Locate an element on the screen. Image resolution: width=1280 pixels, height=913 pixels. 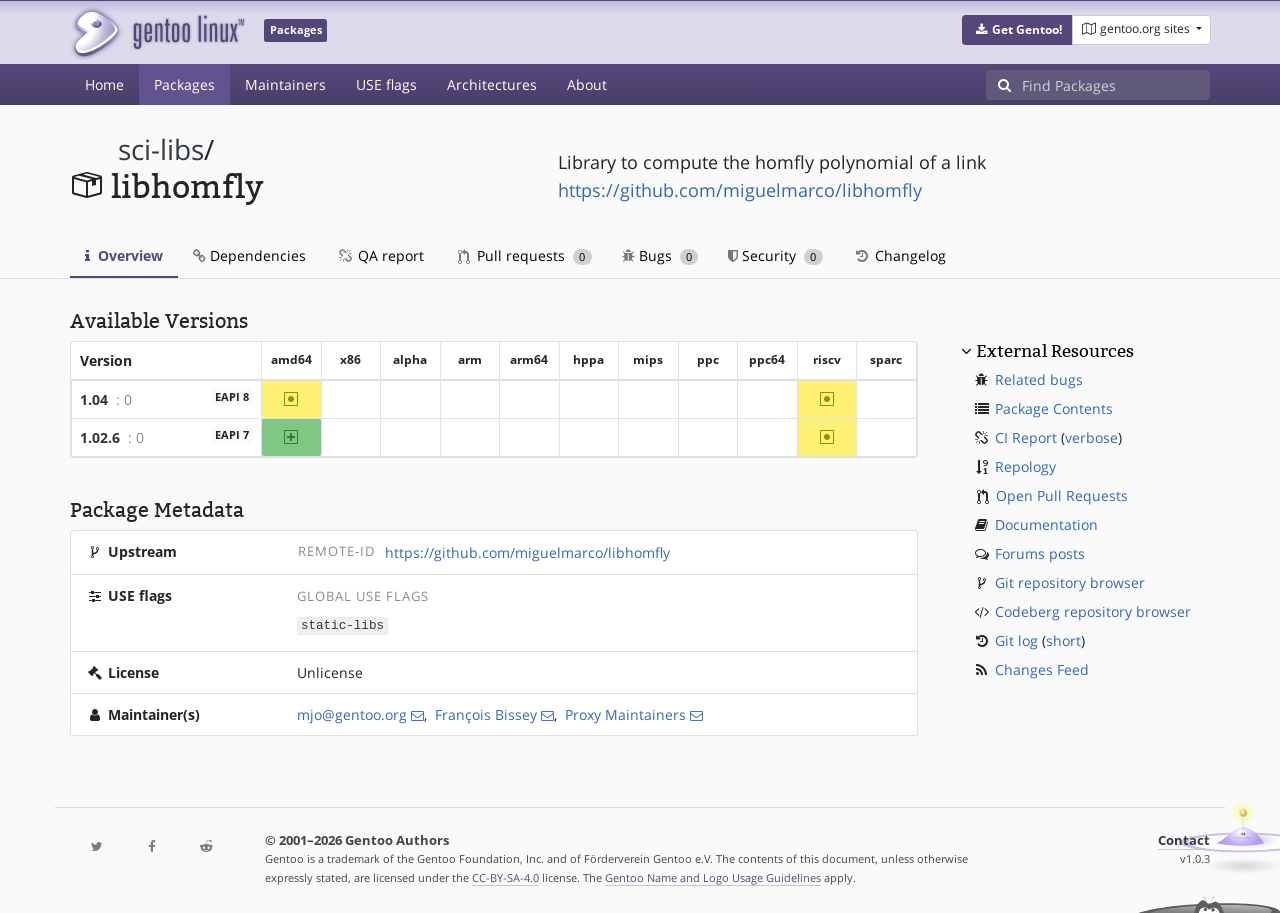
About is located at coordinates (587, 84).